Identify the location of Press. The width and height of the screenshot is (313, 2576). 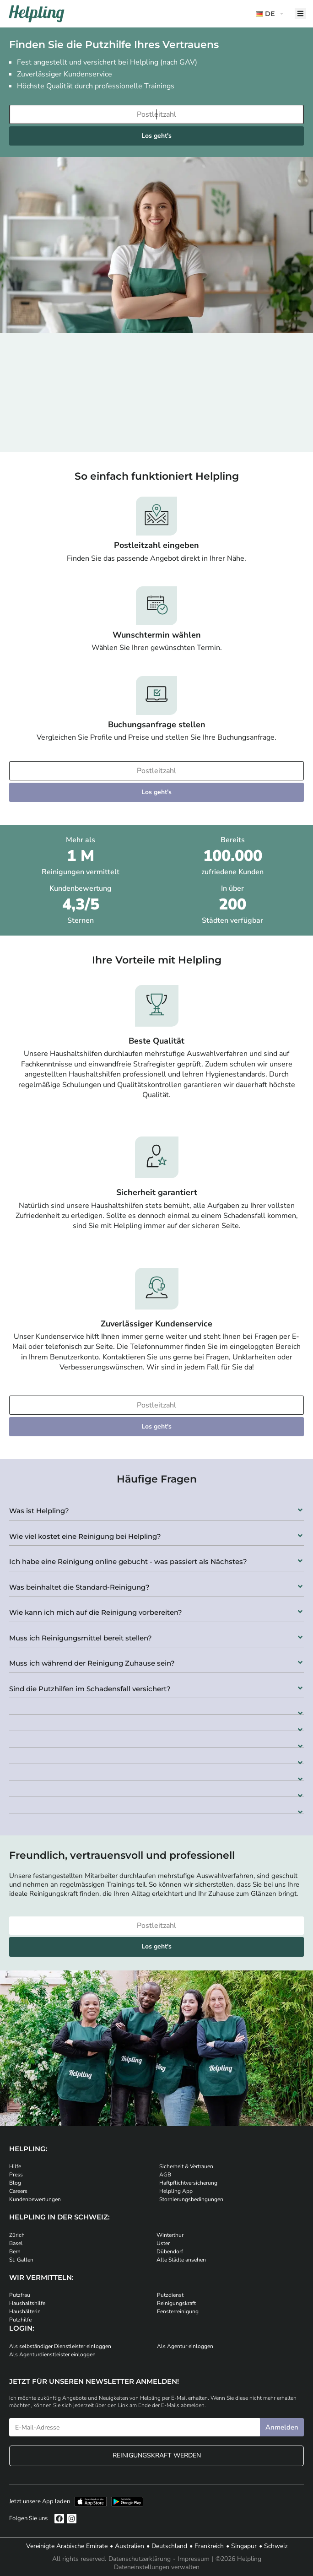
(16, 2174).